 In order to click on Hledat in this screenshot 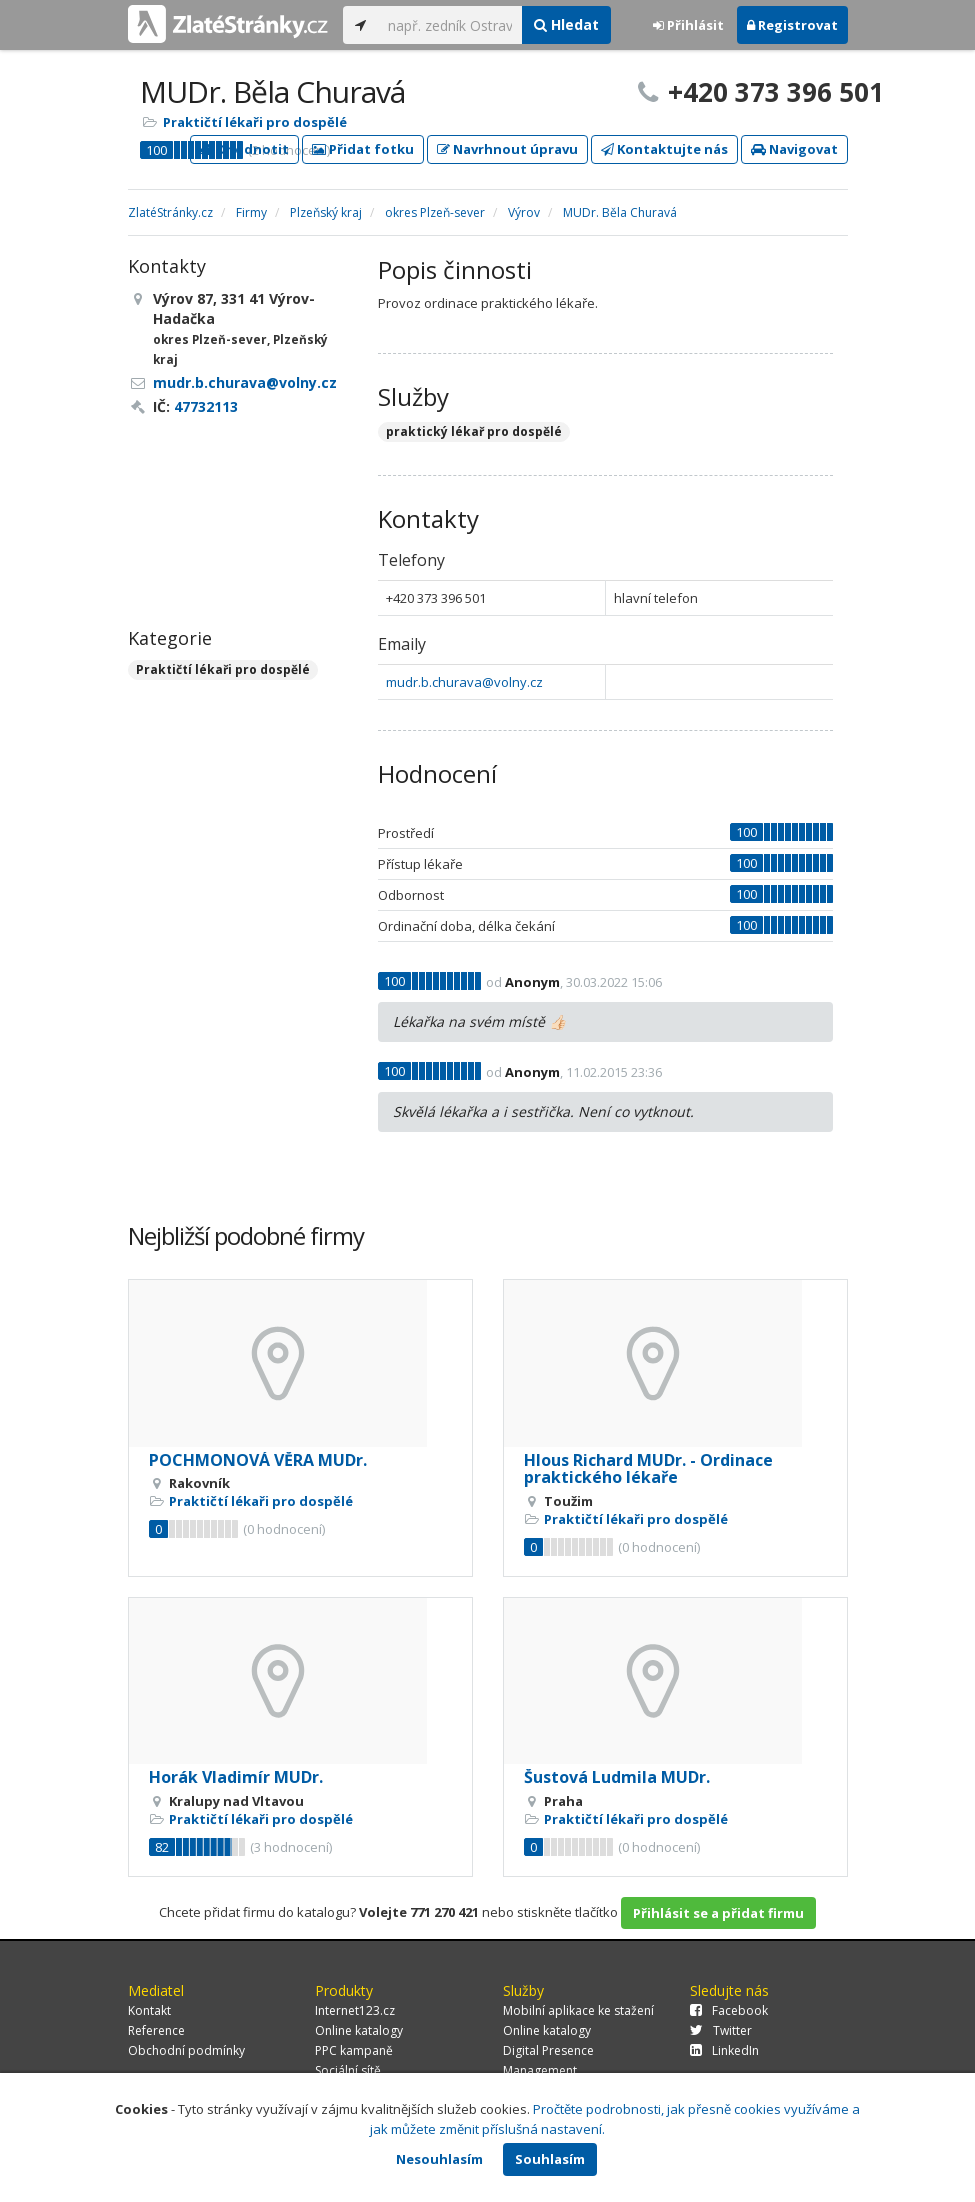, I will do `click(566, 24)`.